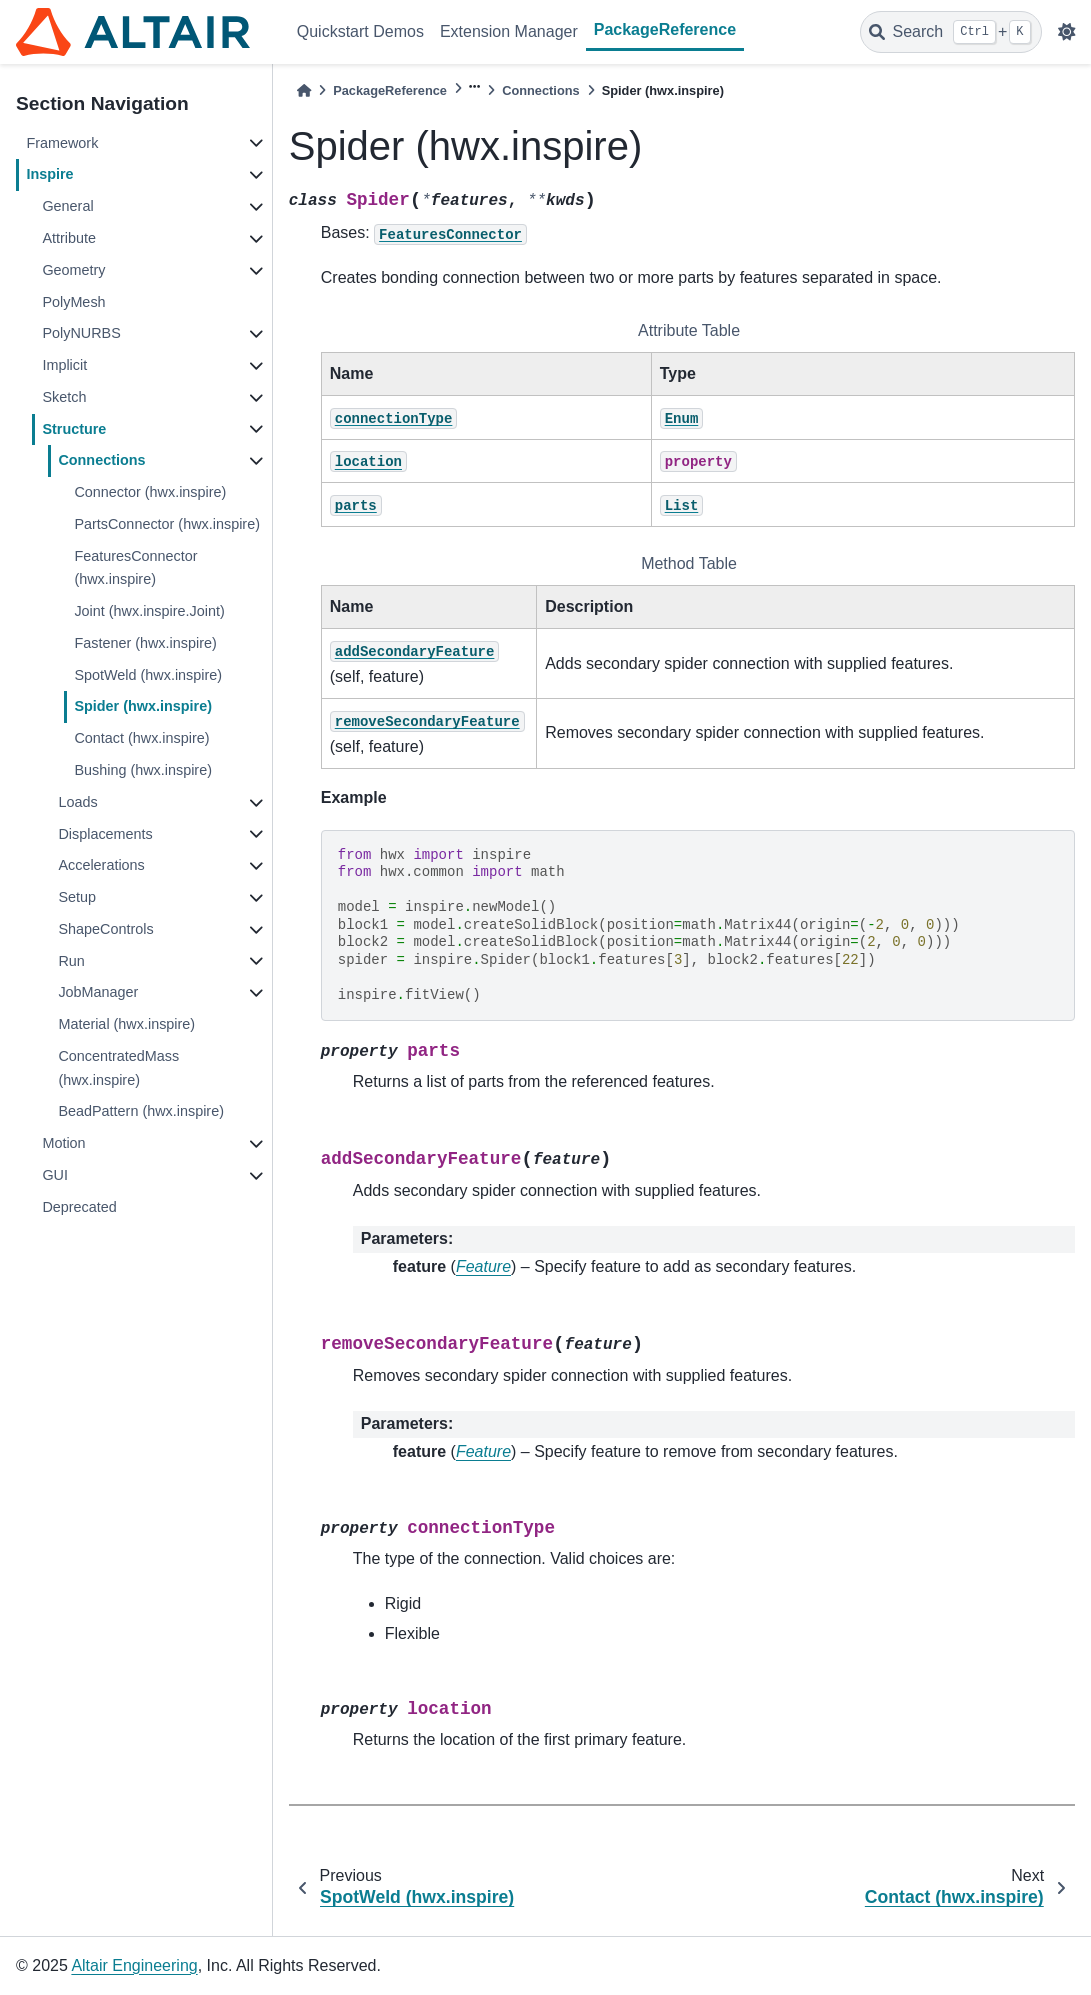 Image resolution: width=1091 pixels, height=1995 pixels. I want to click on PolyMesh, so click(73, 302).